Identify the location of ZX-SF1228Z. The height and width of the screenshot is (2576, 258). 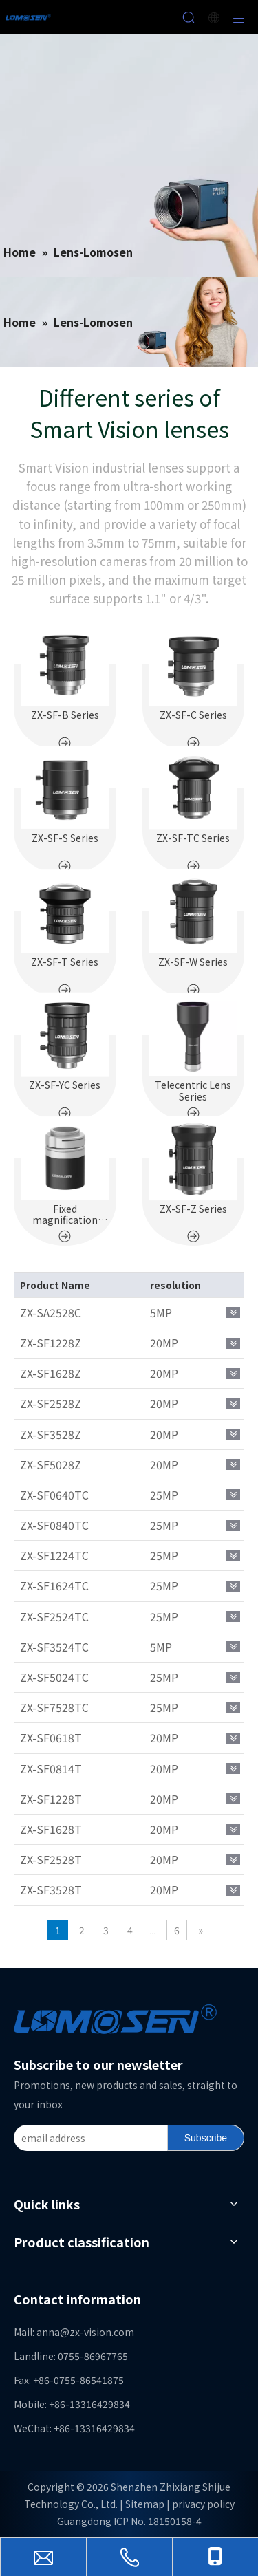
(50, 1342).